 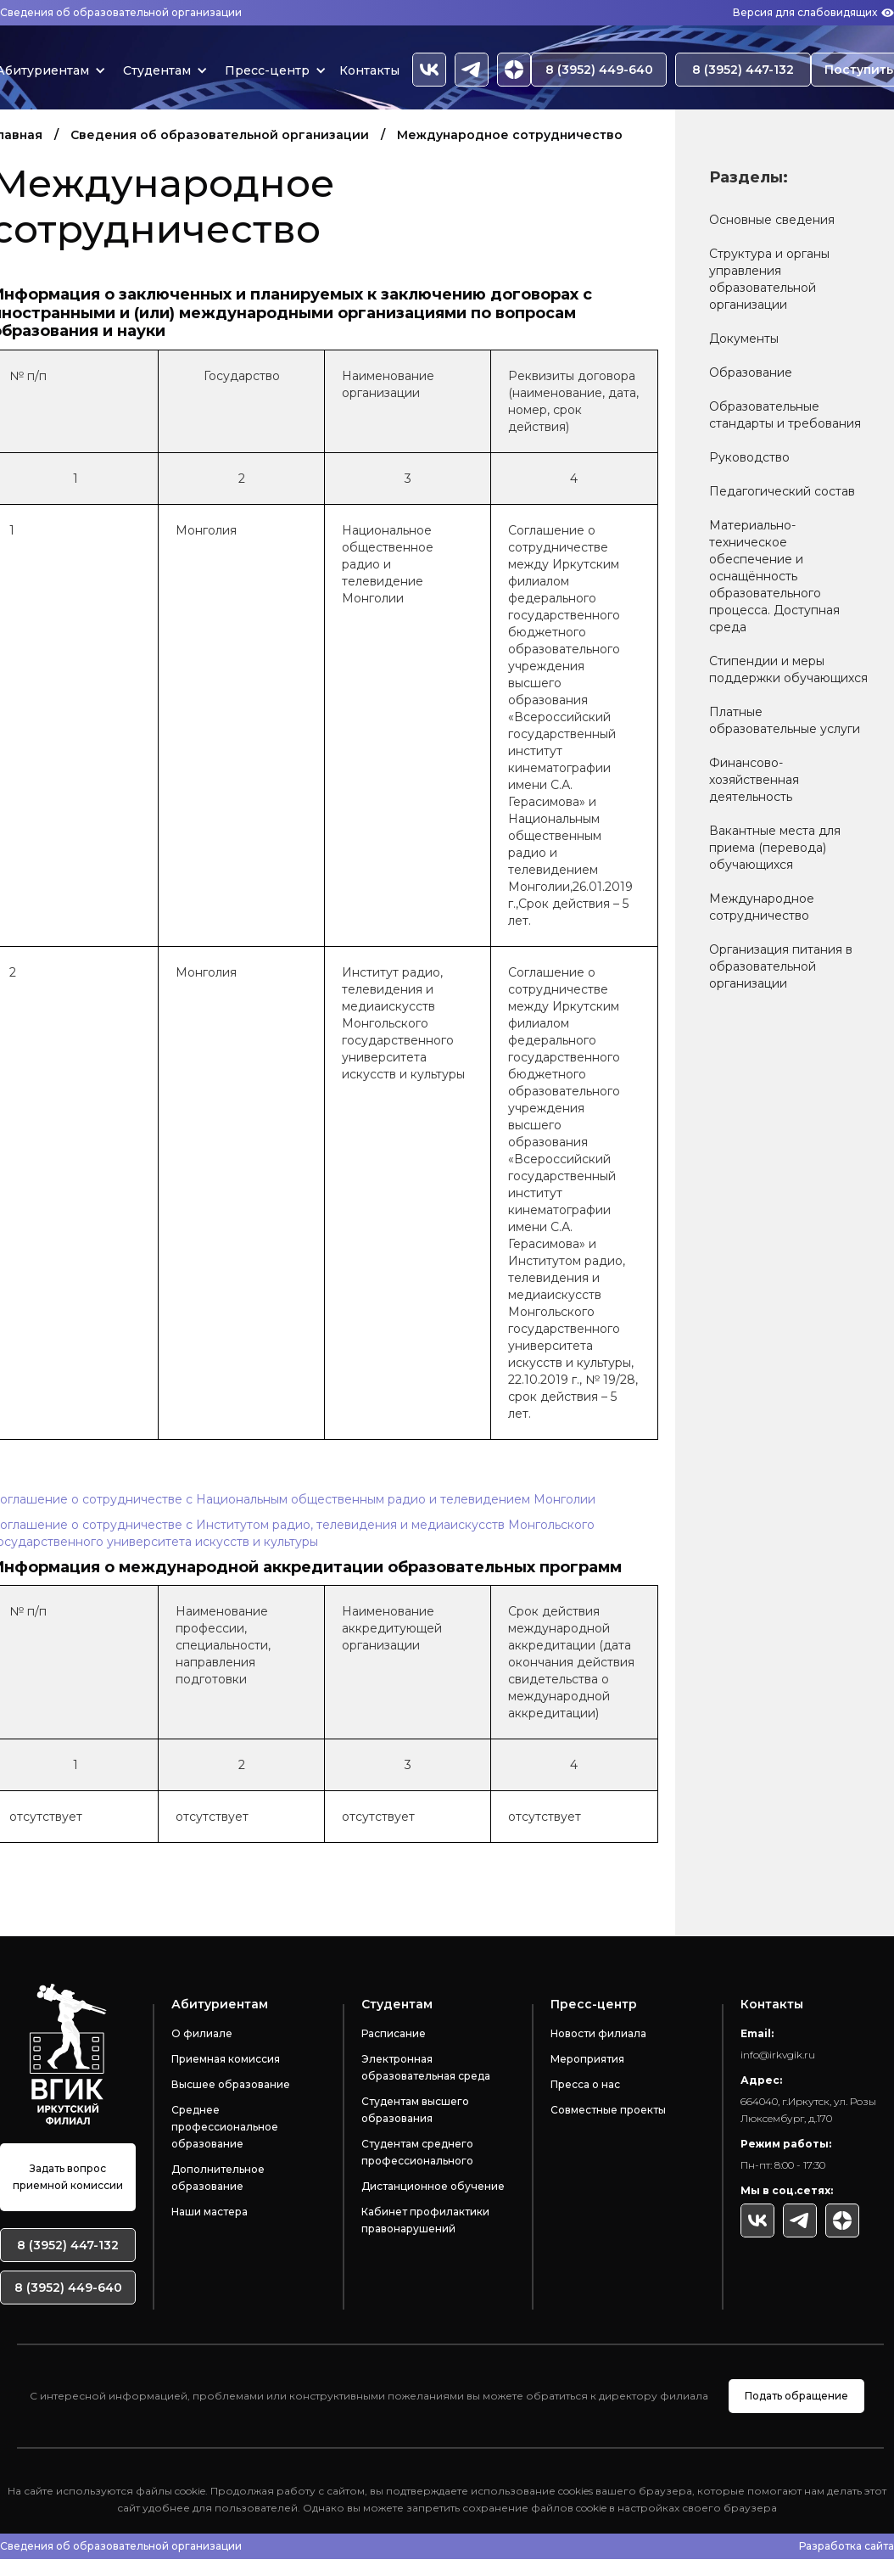 I want to click on Международное сотрудничество, so click(x=761, y=907).